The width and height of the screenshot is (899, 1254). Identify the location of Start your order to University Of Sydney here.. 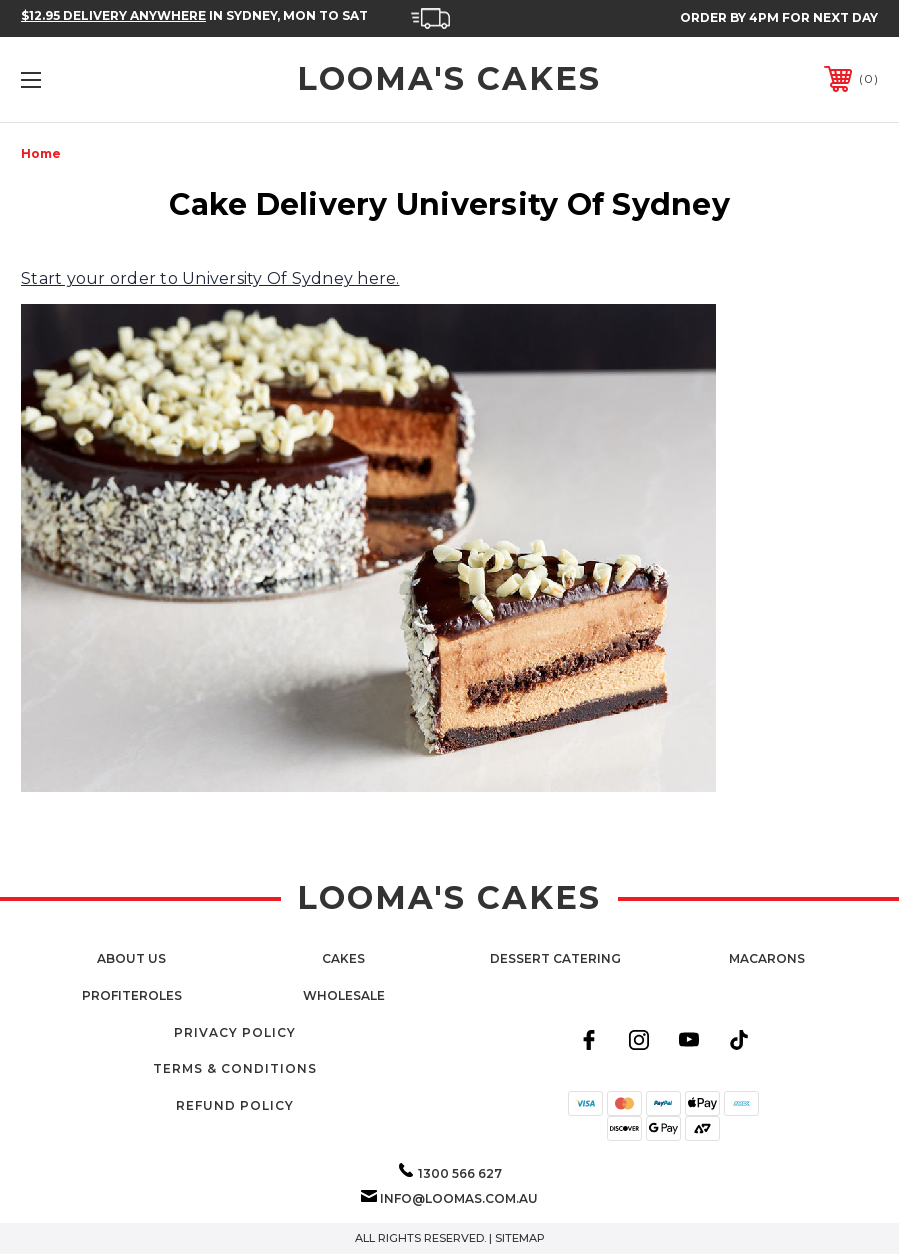
(210, 278).